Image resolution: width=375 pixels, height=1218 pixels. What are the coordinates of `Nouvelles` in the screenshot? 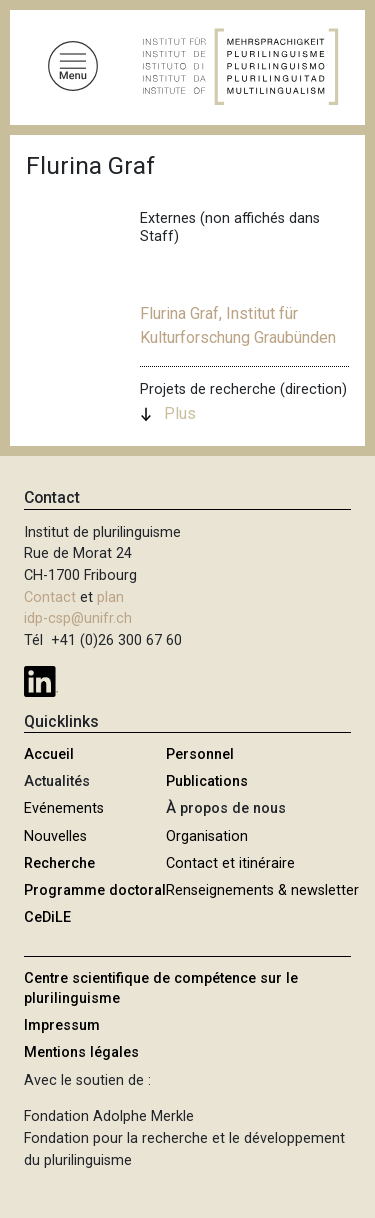 It's located at (55, 836).